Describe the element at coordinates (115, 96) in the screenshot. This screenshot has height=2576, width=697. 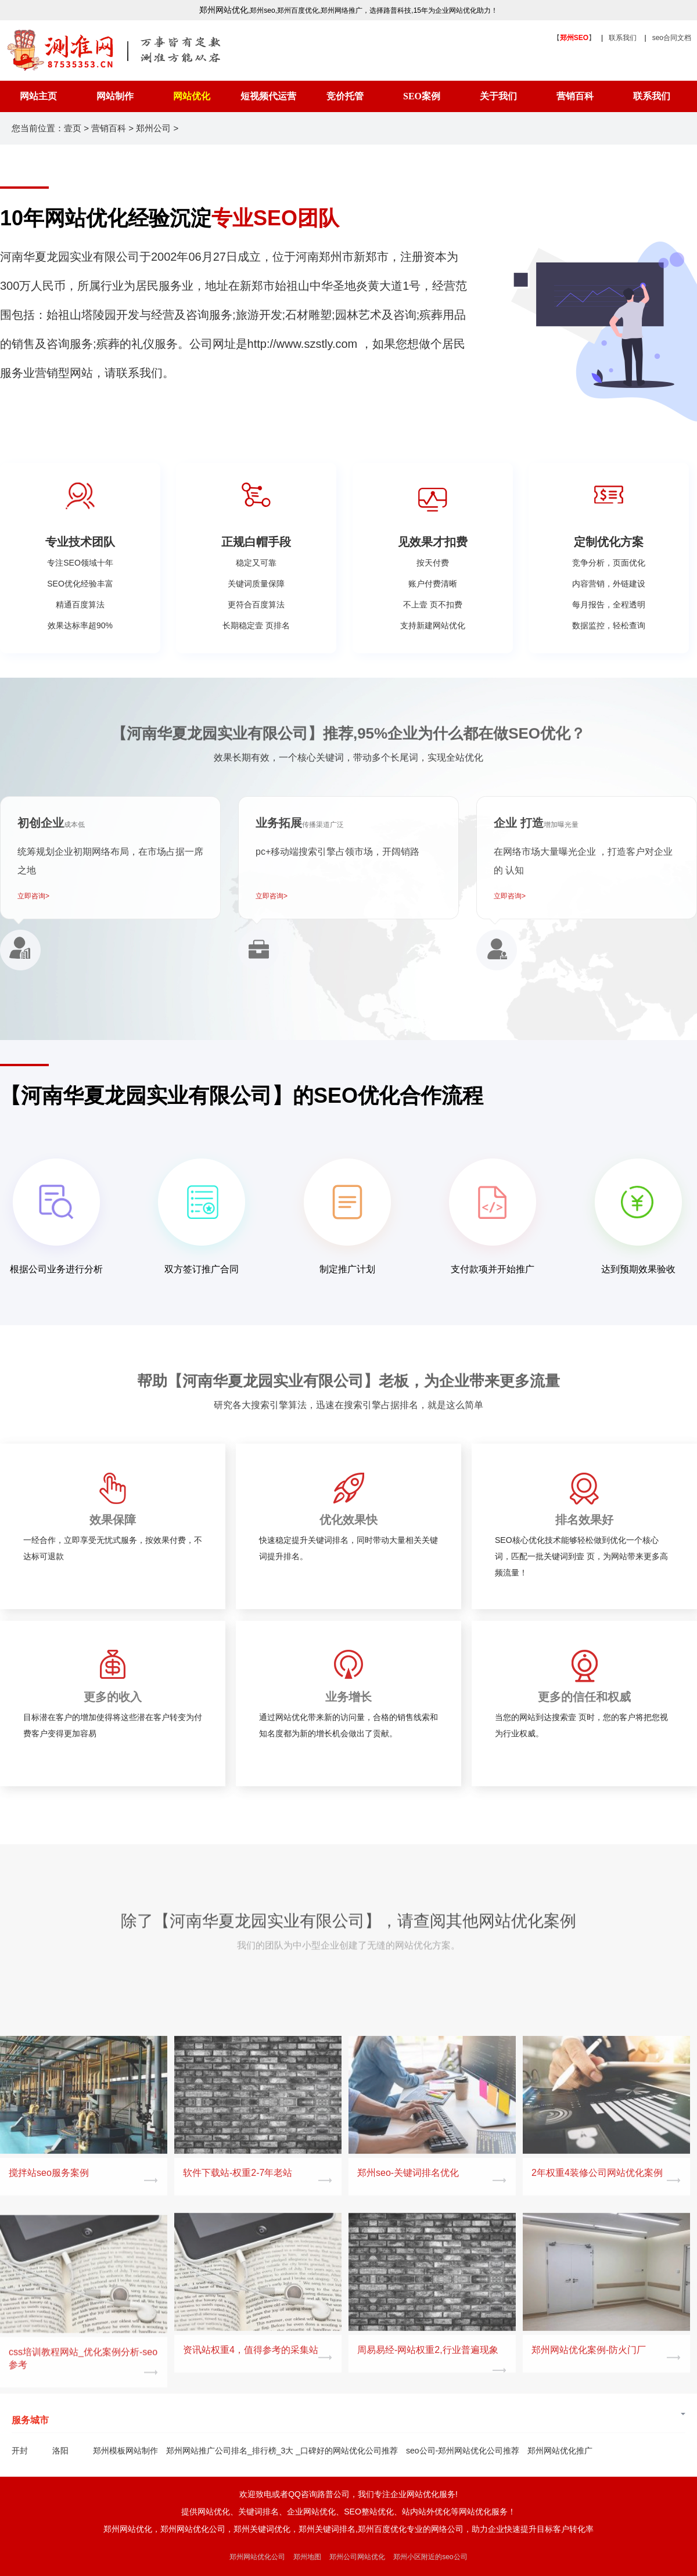
I see `网站制作` at that location.